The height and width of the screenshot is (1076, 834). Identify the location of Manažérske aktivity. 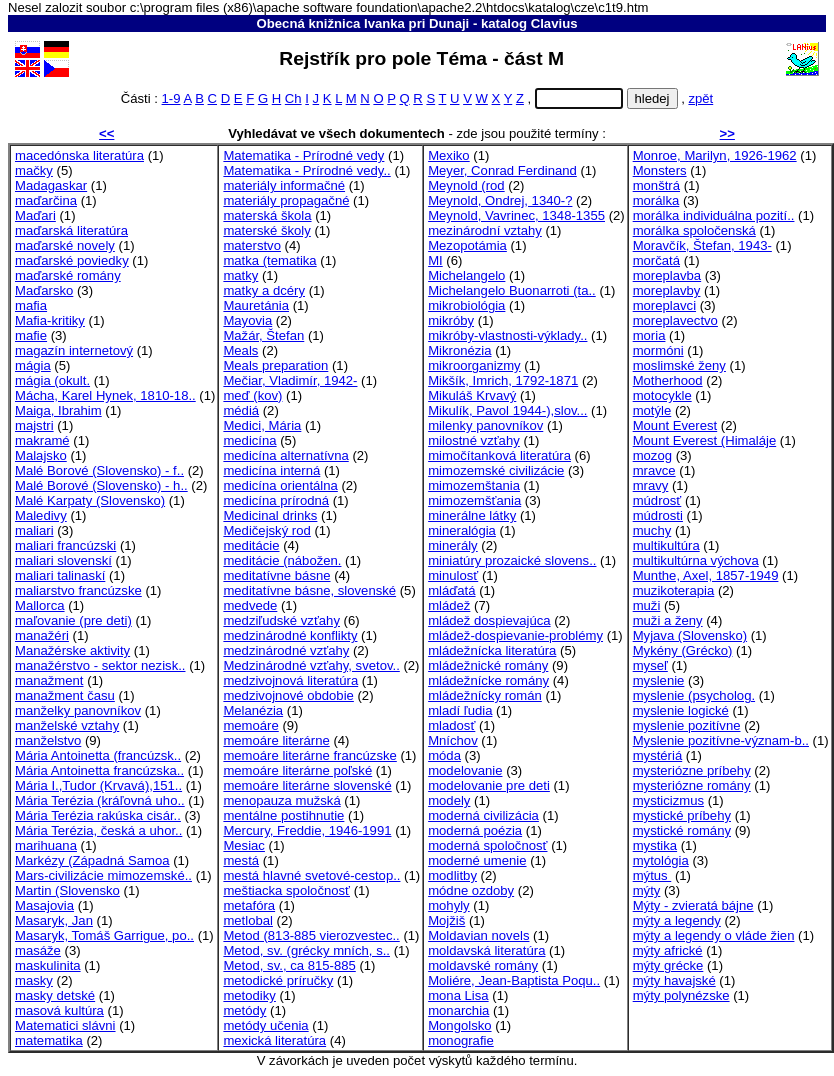
(72, 650).